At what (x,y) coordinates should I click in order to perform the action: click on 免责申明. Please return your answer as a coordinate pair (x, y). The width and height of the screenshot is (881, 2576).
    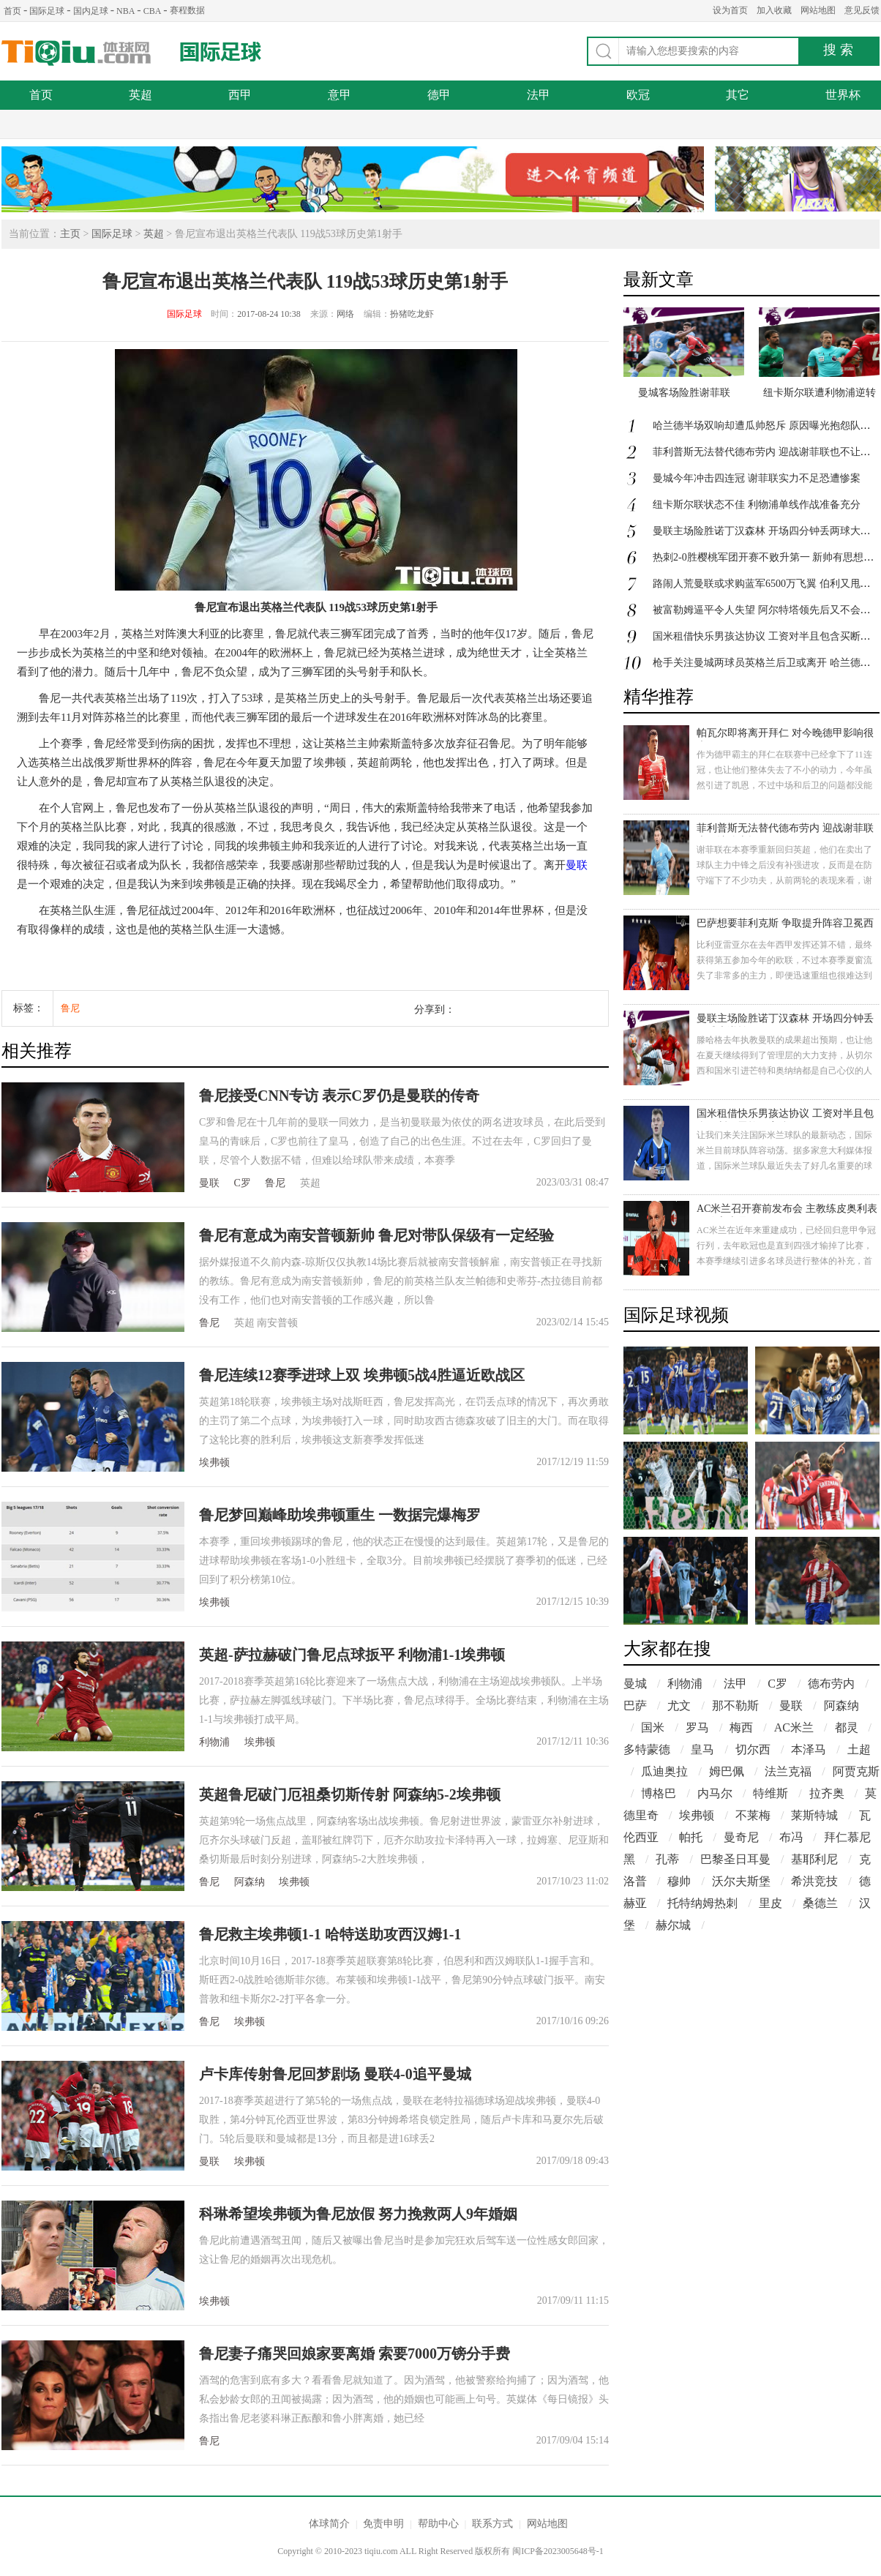
    Looking at the image, I should click on (383, 2523).